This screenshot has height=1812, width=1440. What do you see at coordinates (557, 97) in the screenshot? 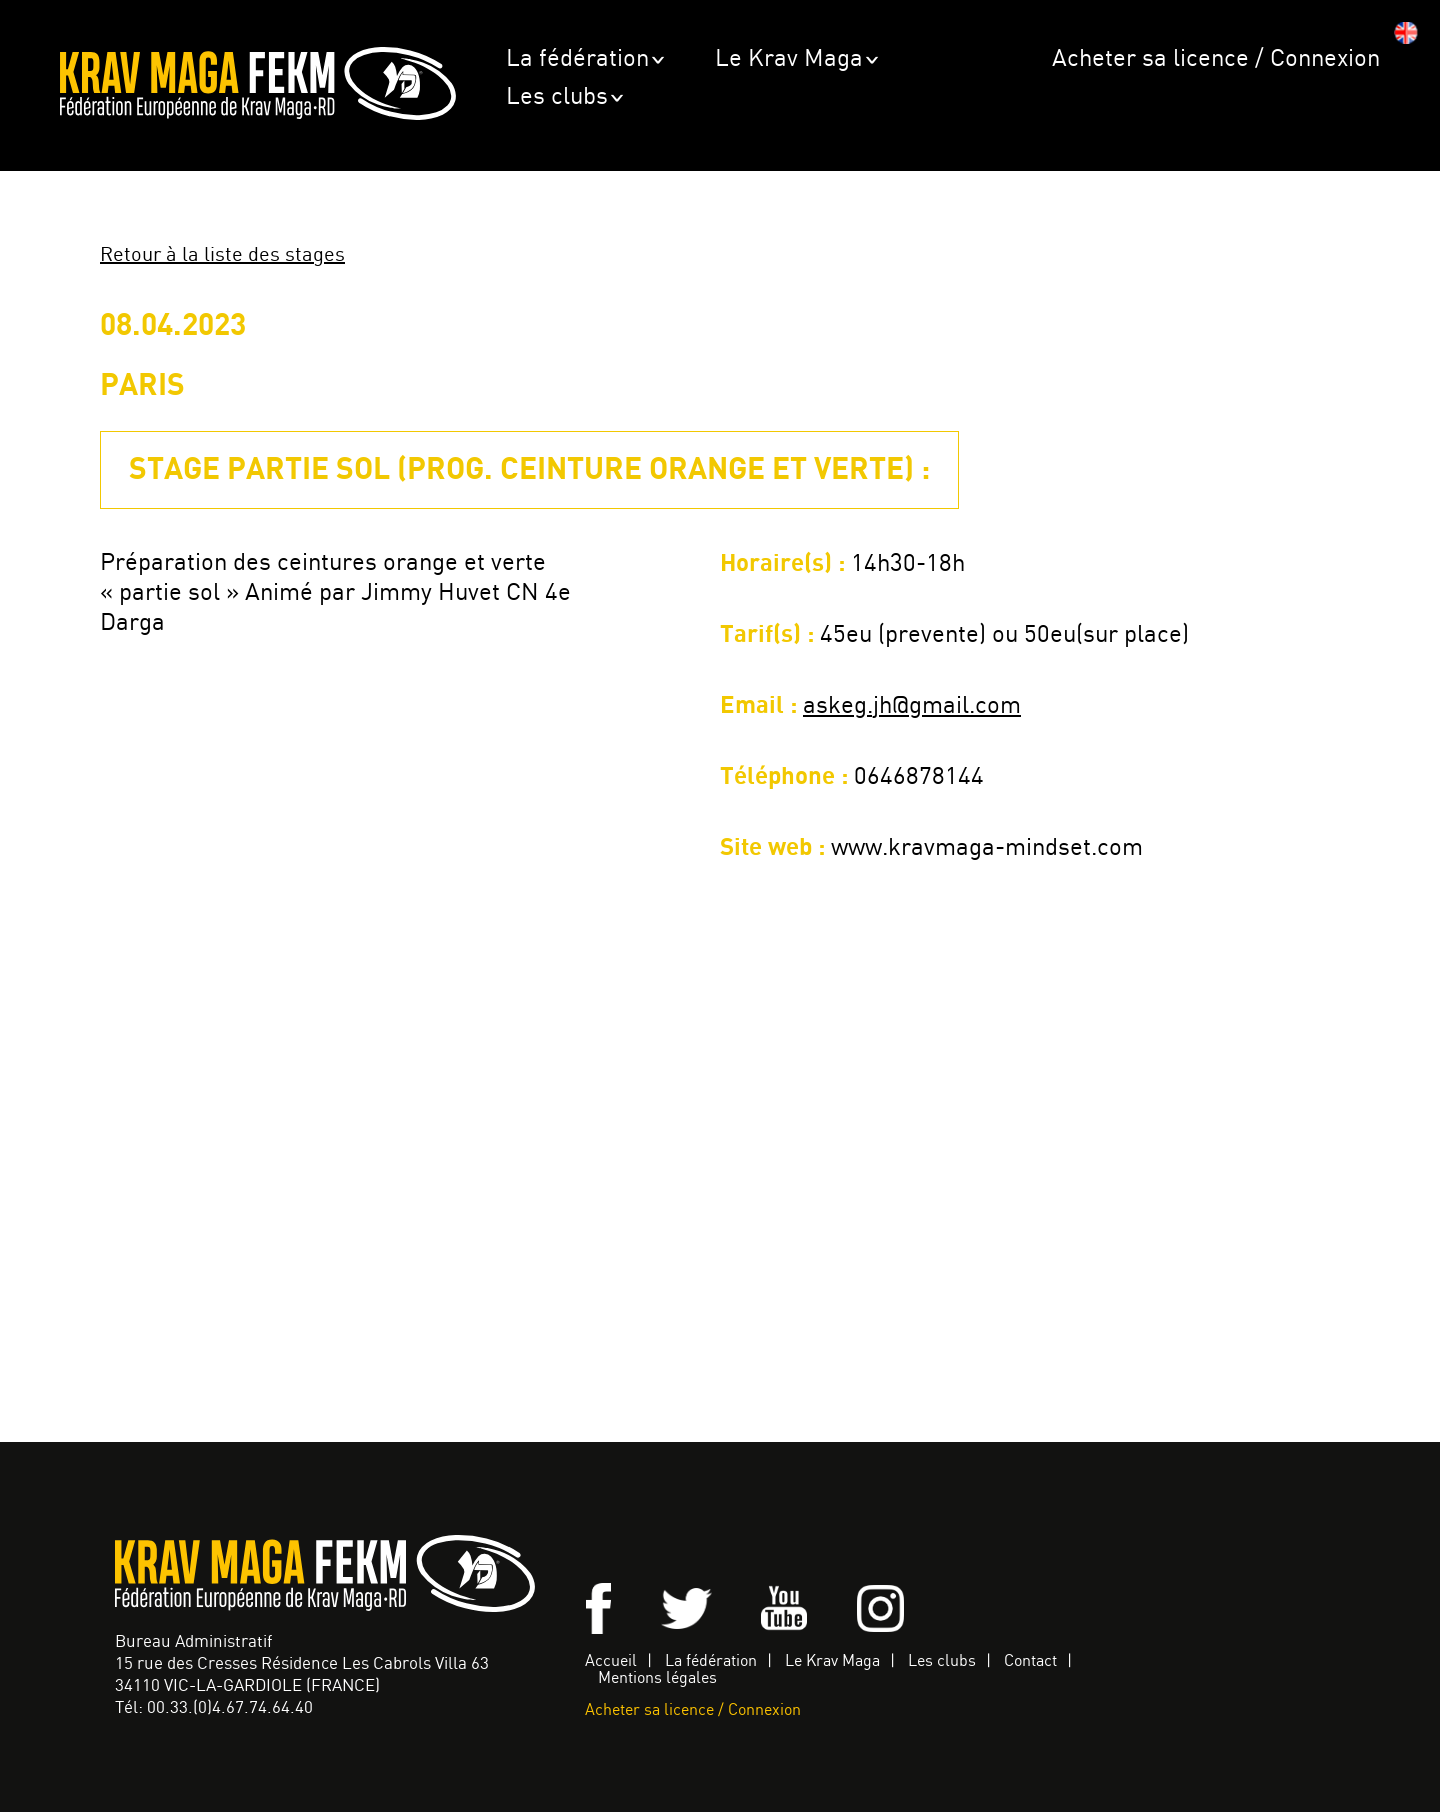
I see `Les clubs` at bounding box center [557, 97].